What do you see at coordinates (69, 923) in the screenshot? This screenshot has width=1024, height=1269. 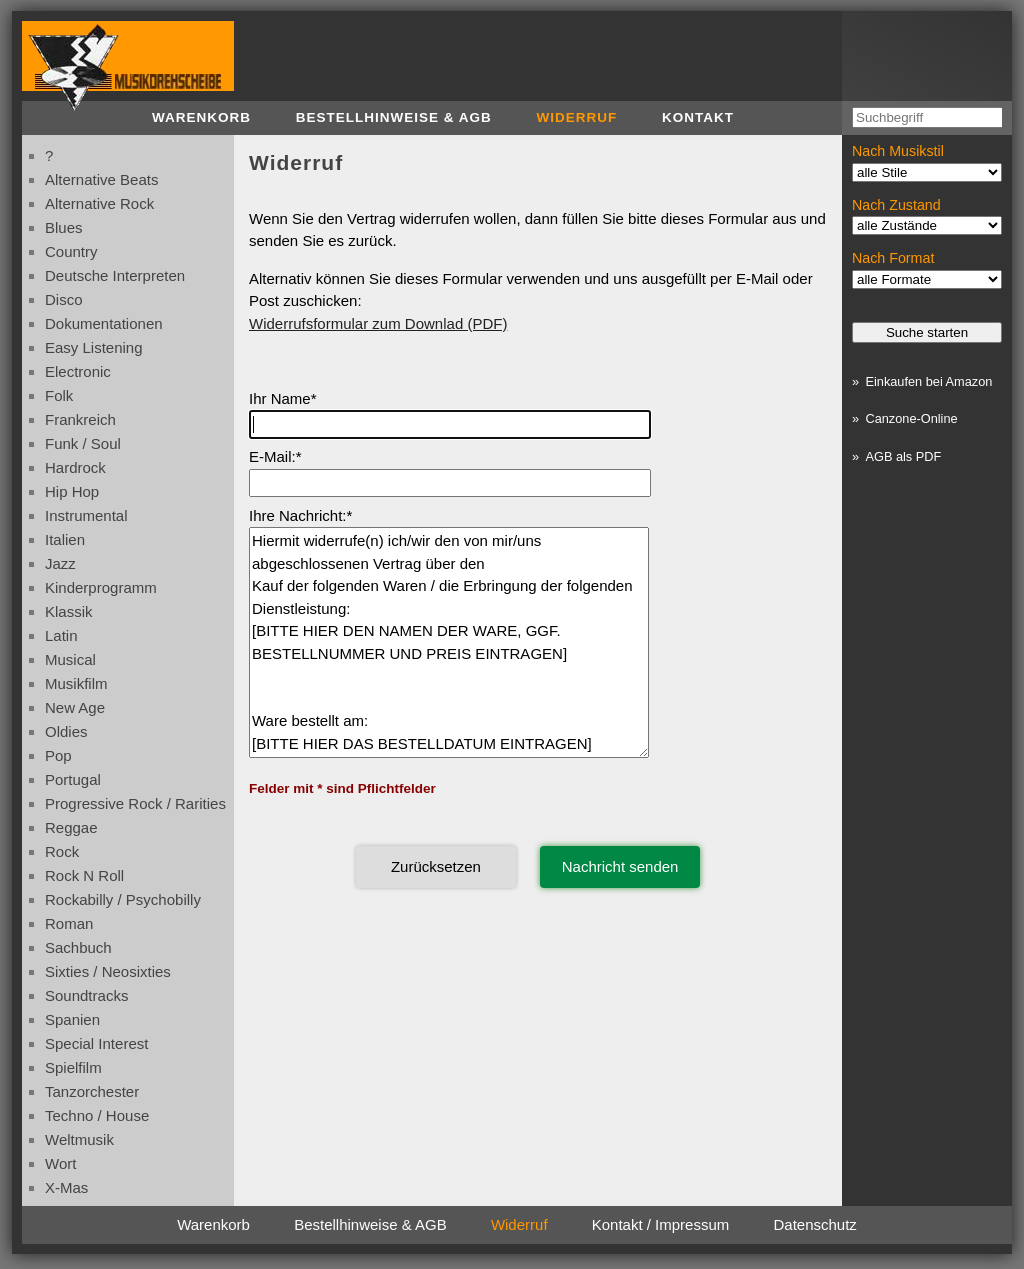 I see `roman` at bounding box center [69, 923].